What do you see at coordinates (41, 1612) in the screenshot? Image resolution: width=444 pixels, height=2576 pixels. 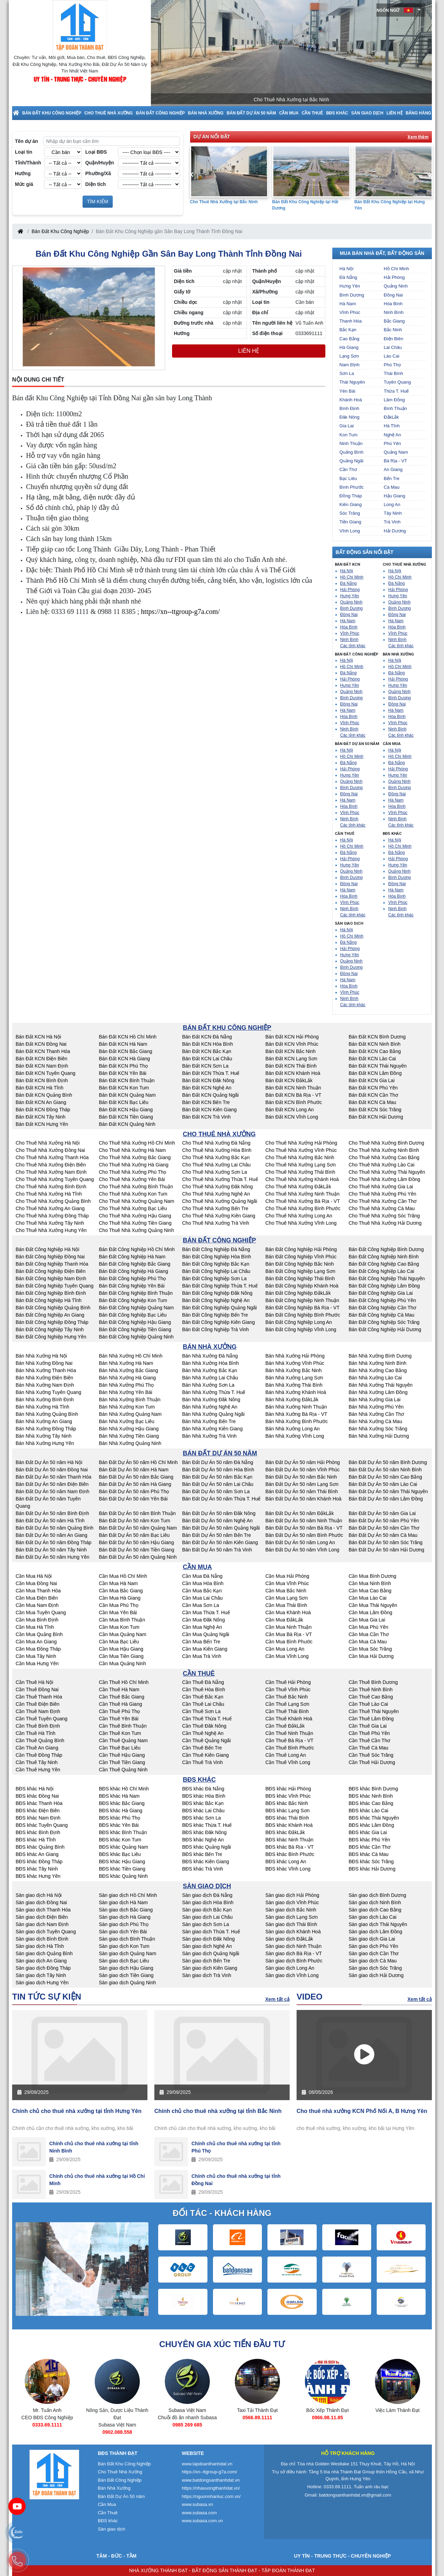 I see `Cần Mua Tuyên Quang` at bounding box center [41, 1612].